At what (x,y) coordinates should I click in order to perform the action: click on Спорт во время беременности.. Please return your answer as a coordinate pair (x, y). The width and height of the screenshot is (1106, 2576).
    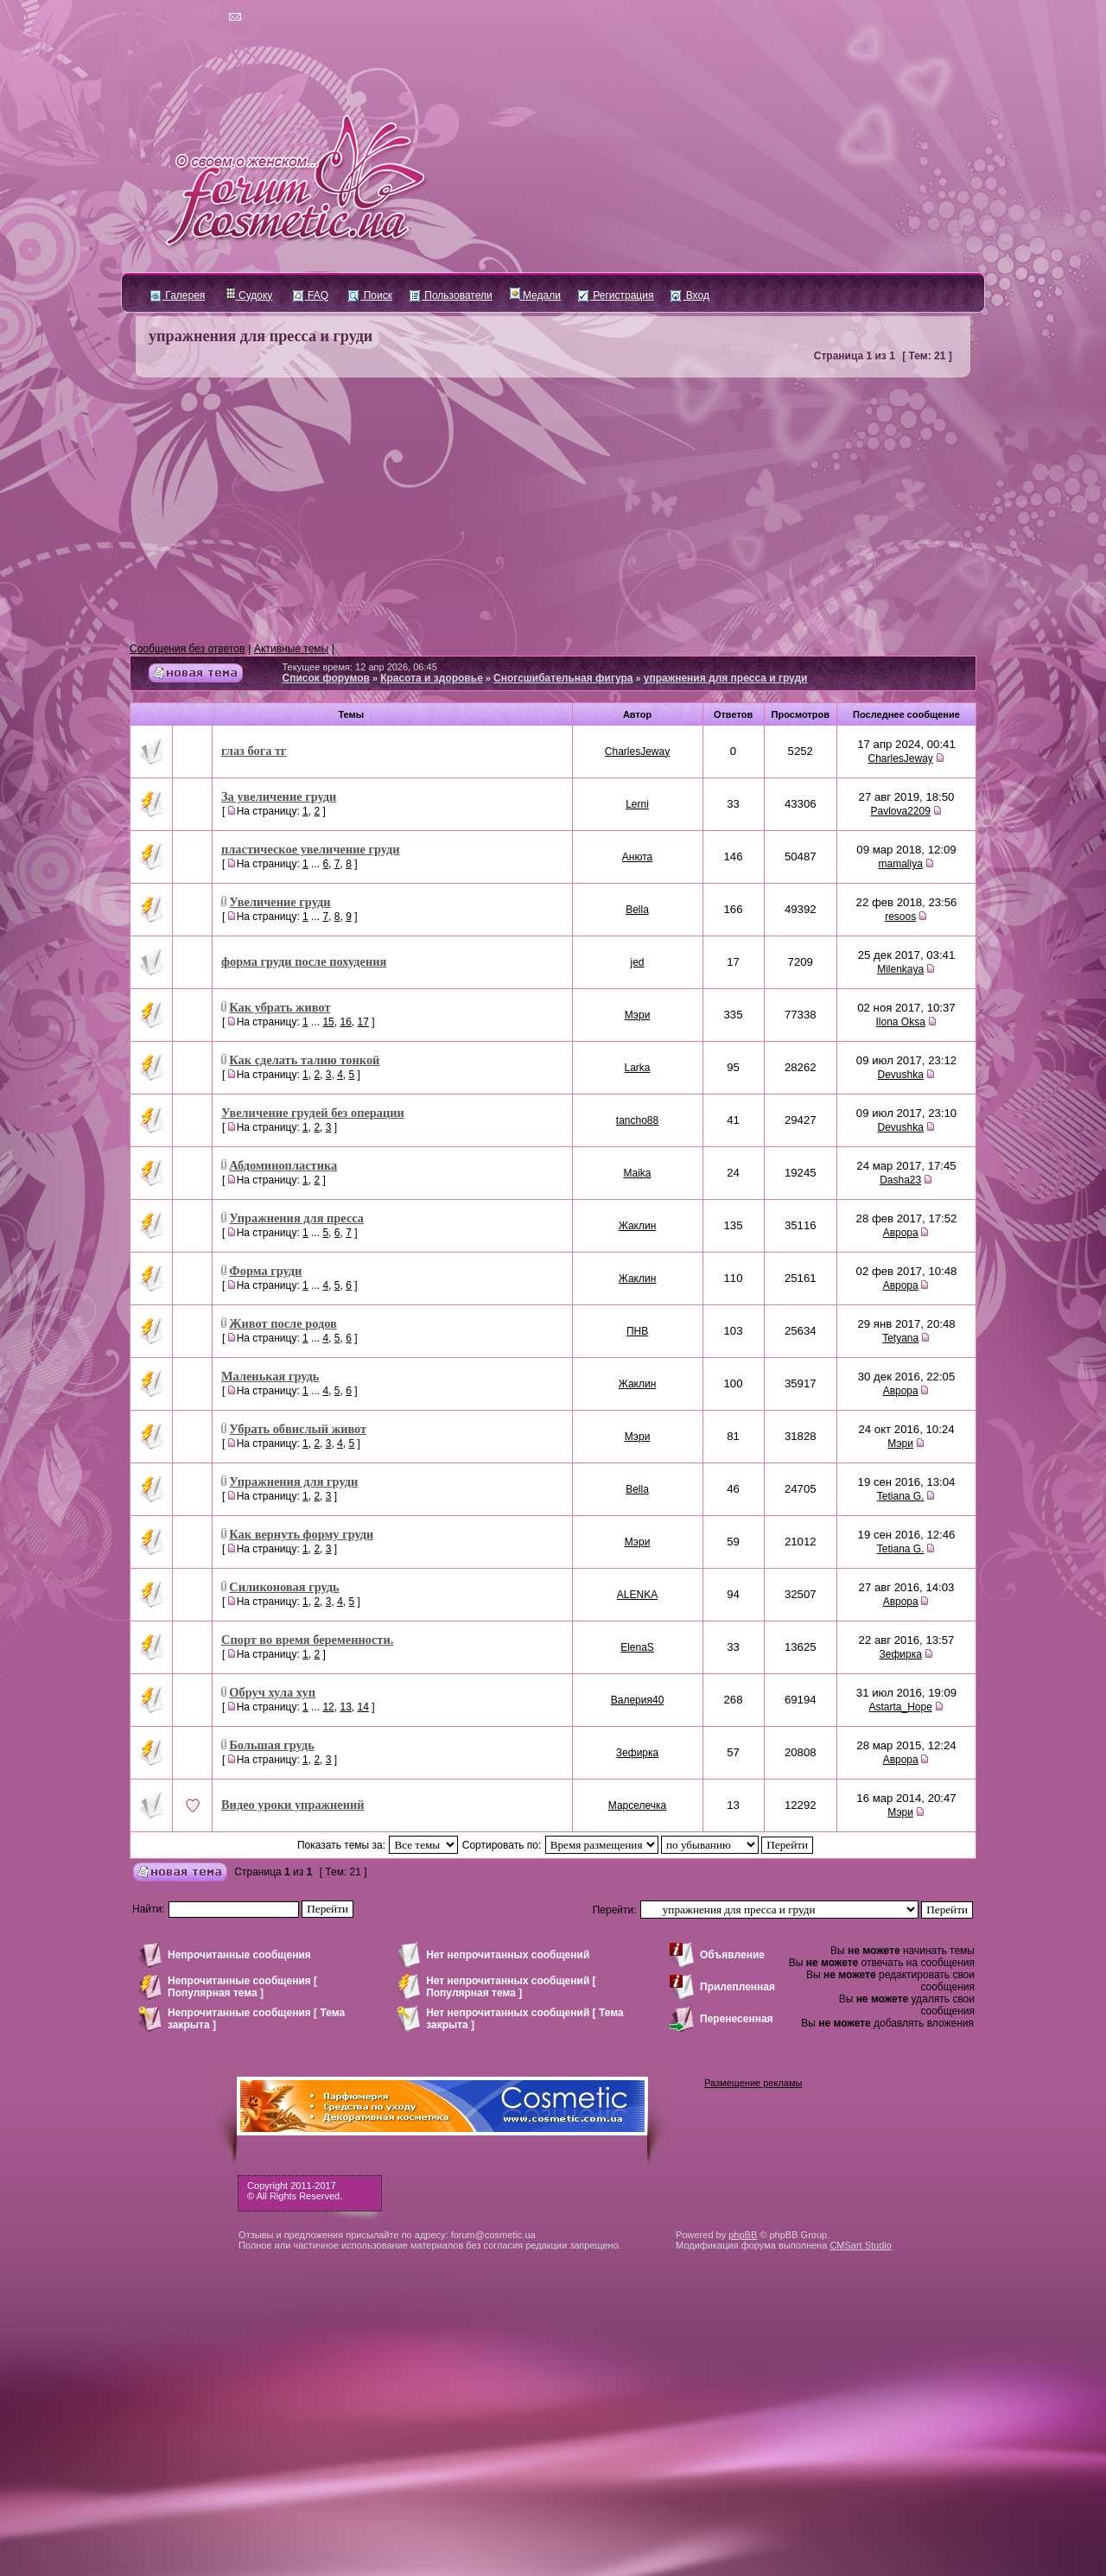
    Looking at the image, I should click on (307, 1639).